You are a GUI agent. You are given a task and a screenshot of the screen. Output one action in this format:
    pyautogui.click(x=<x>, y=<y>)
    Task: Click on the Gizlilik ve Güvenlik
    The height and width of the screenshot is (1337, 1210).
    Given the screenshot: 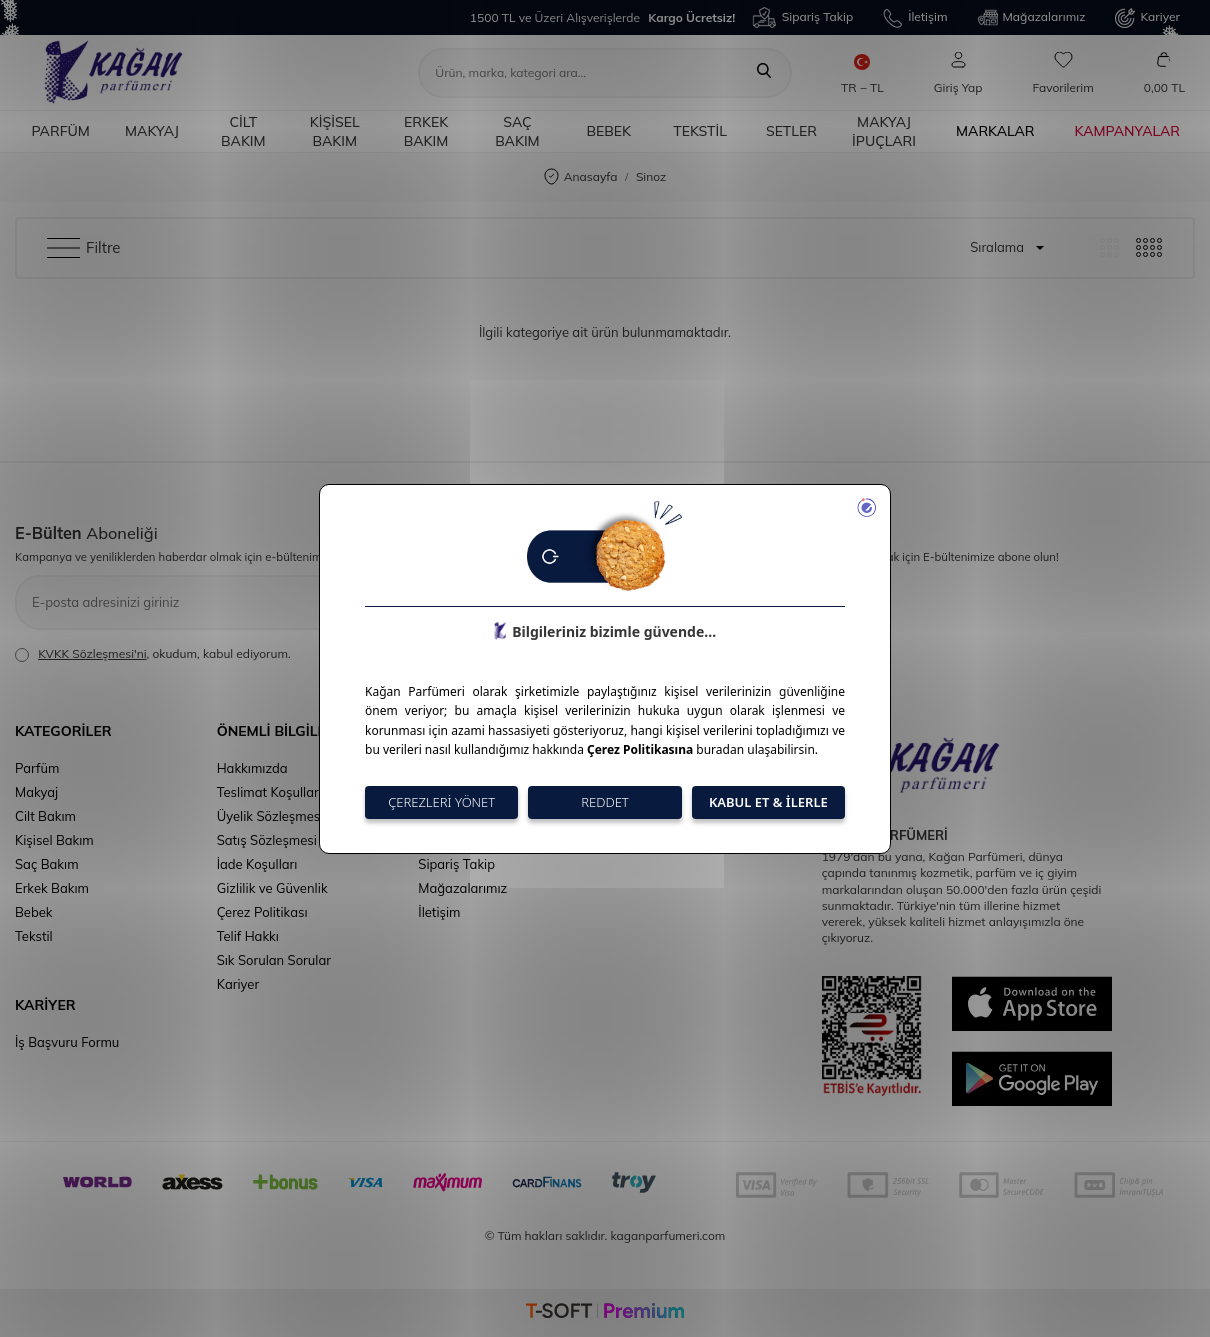 What is the action you would take?
    pyautogui.click(x=272, y=888)
    